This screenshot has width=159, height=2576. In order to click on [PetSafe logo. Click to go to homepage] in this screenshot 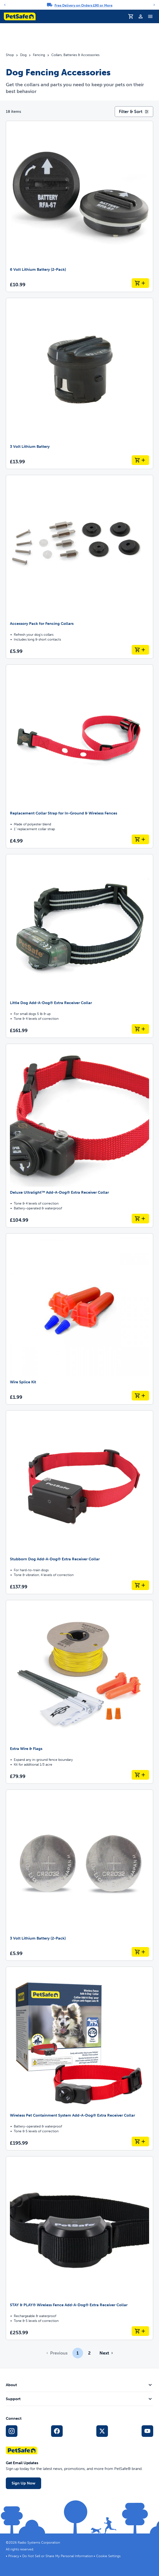, I will do `click(20, 16)`.